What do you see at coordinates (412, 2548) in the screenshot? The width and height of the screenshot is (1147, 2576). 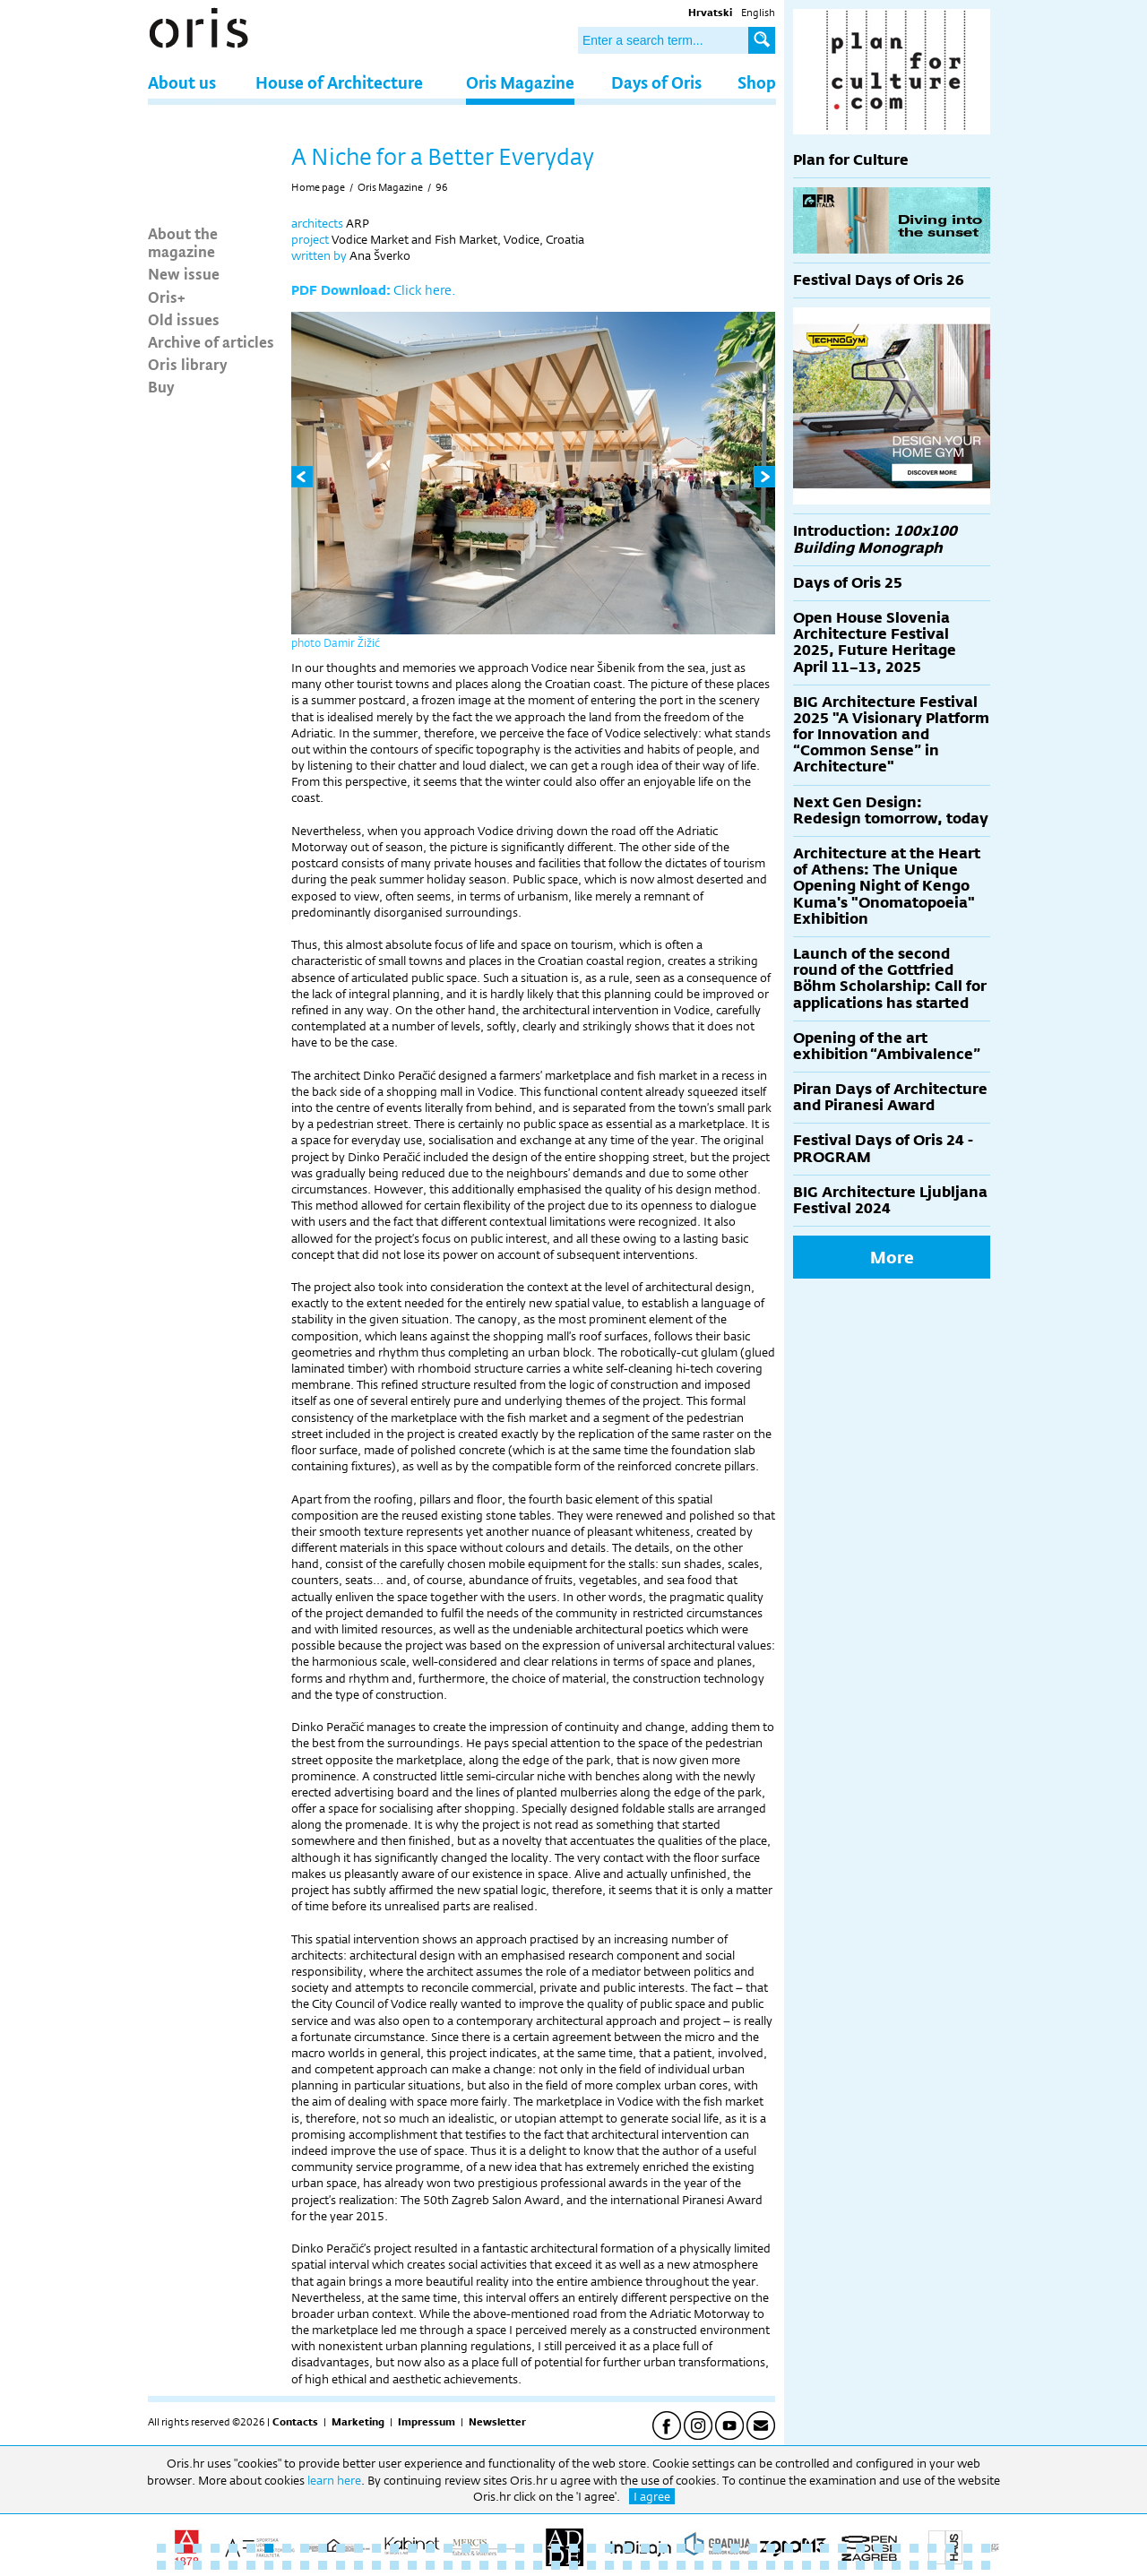 I see `15` at bounding box center [412, 2548].